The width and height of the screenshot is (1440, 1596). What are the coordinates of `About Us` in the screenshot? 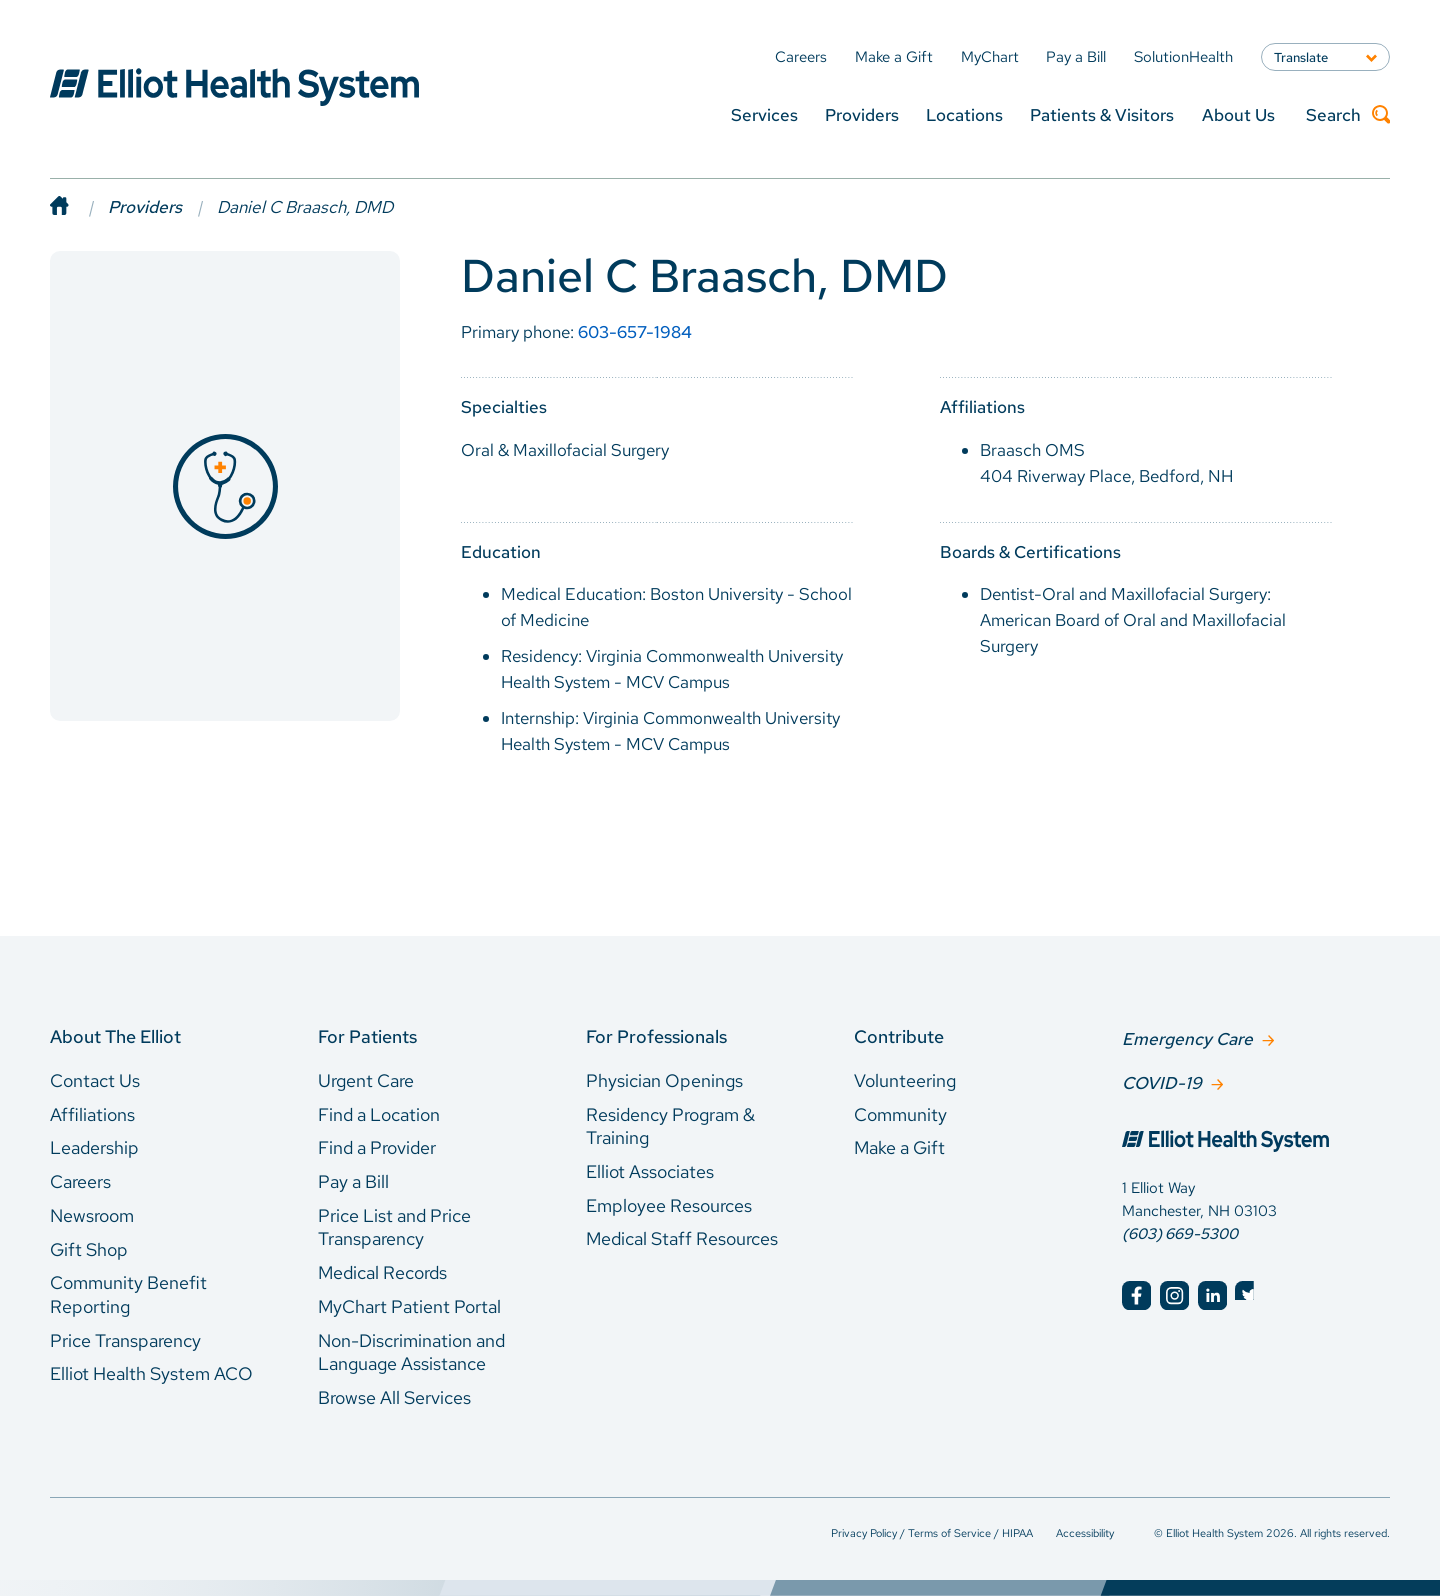 It's located at (1238, 114).